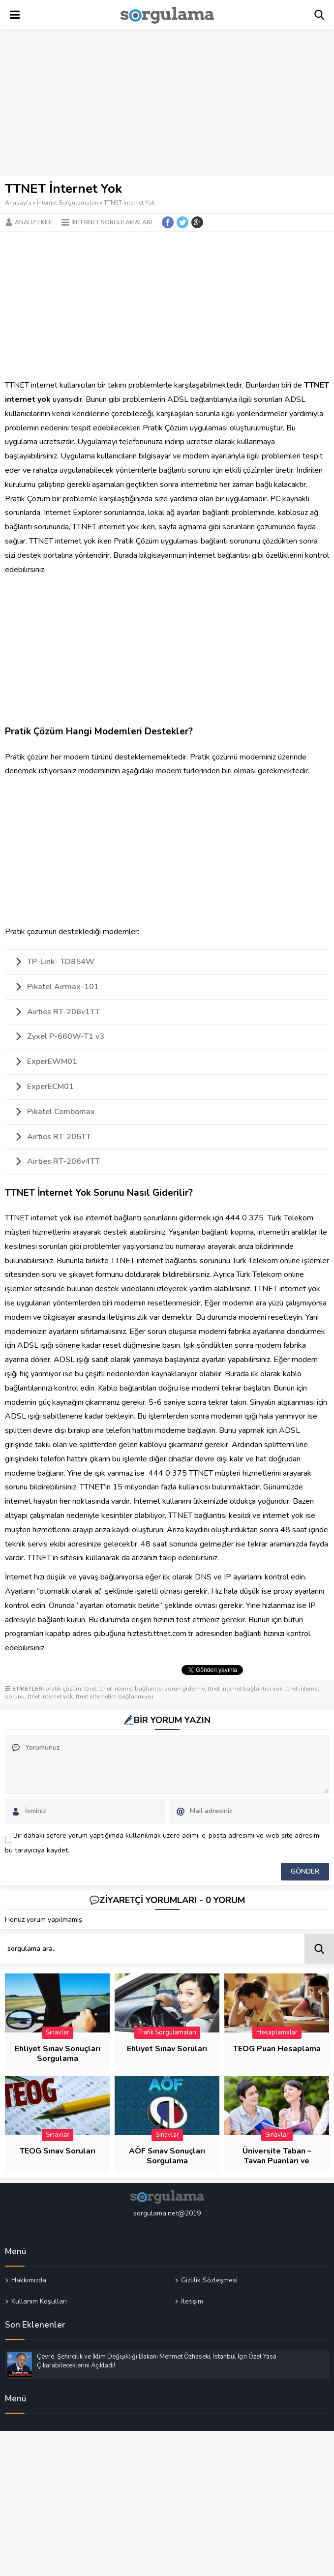 This screenshot has width=334, height=2576. I want to click on İletişim, so click(192, 2301).